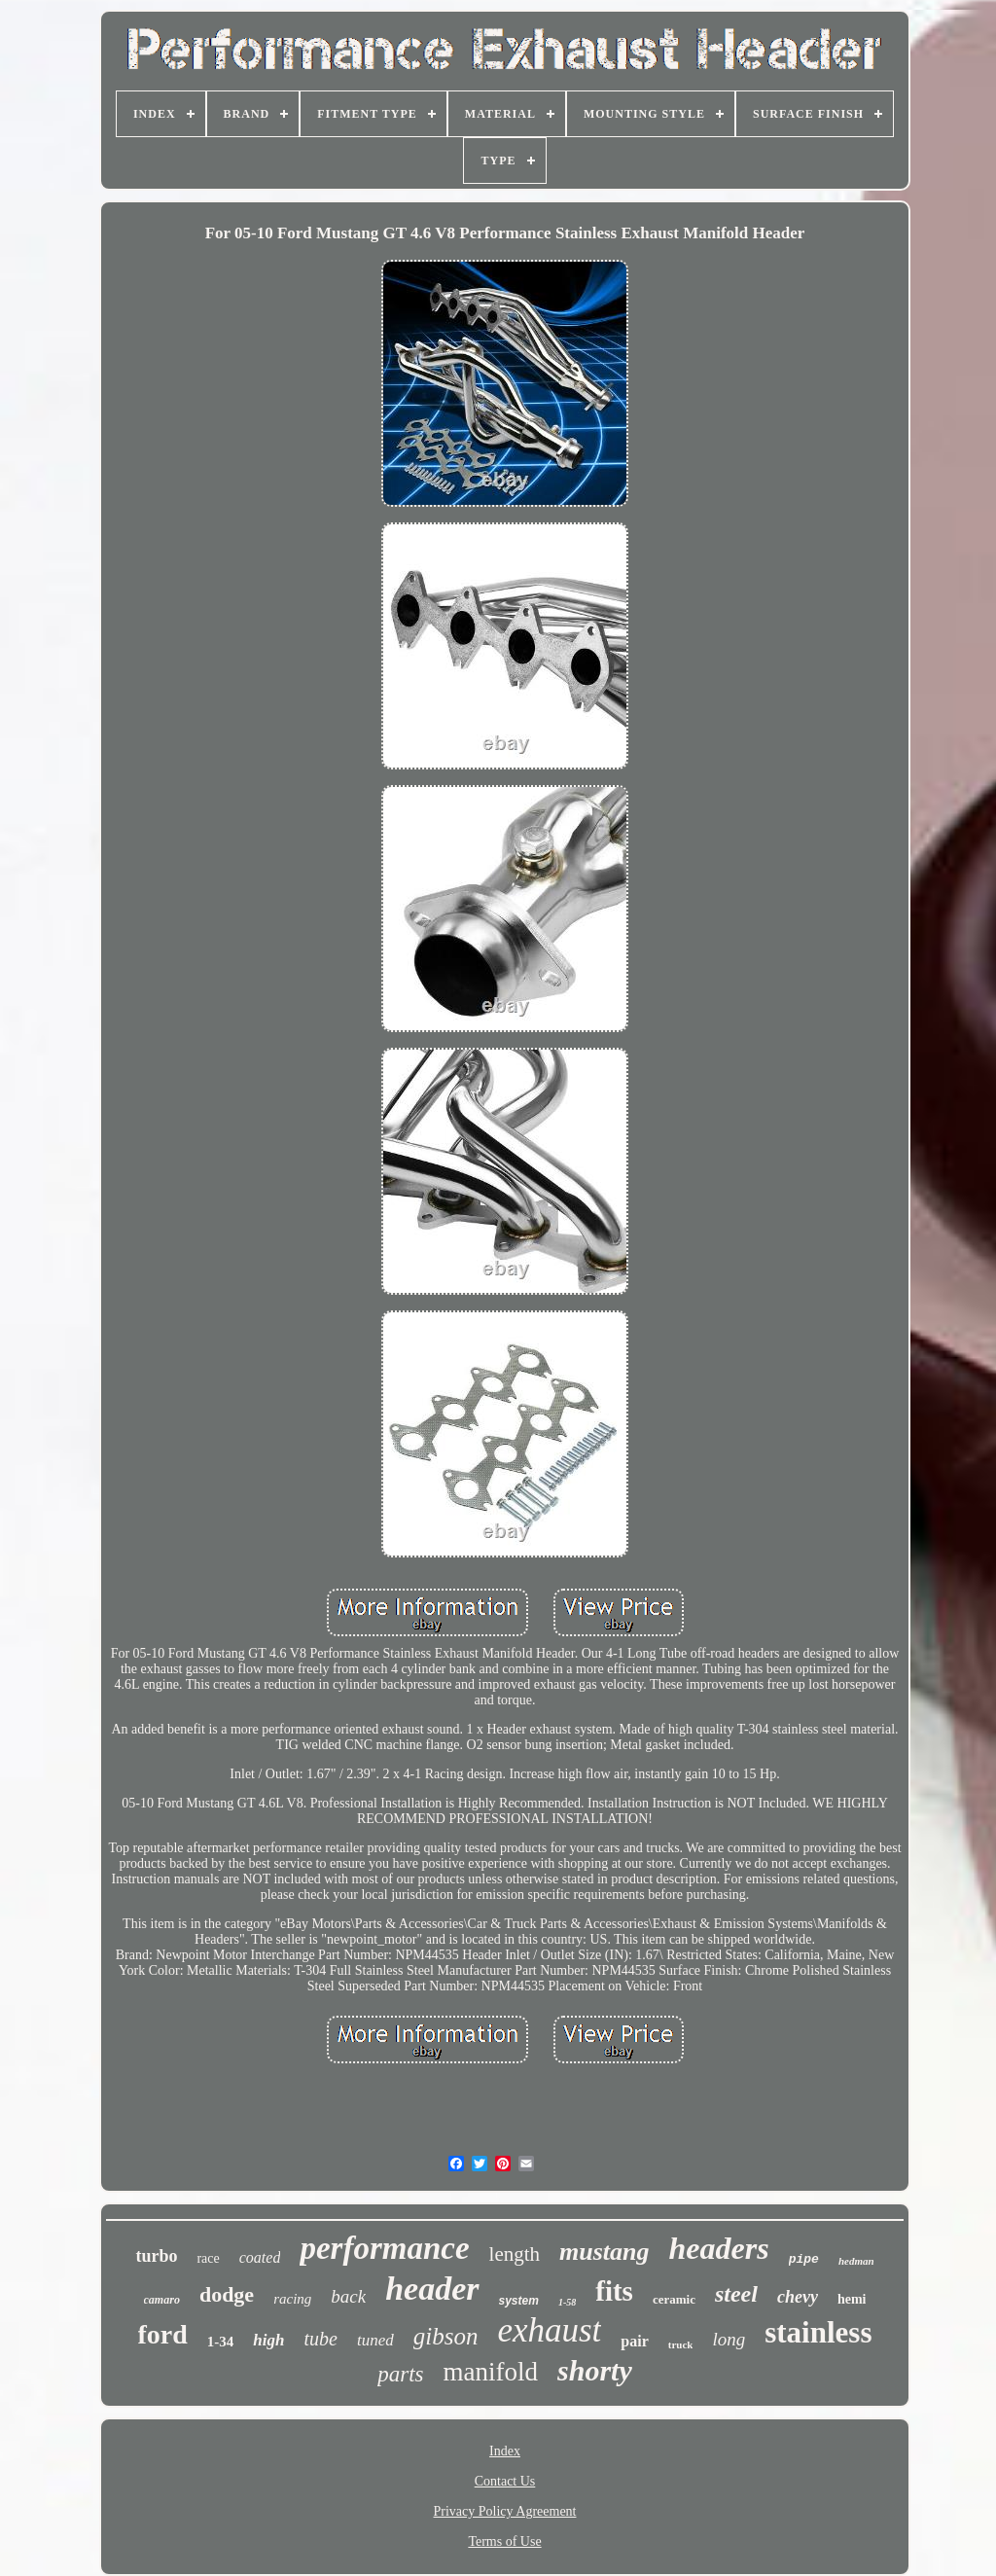 Image resolution: width=996 pixels, height=2576 pixels. What do you see at coordinates (567, 2302) in the screenshot?
I see `1-58` at bounding box center [567, 2302].